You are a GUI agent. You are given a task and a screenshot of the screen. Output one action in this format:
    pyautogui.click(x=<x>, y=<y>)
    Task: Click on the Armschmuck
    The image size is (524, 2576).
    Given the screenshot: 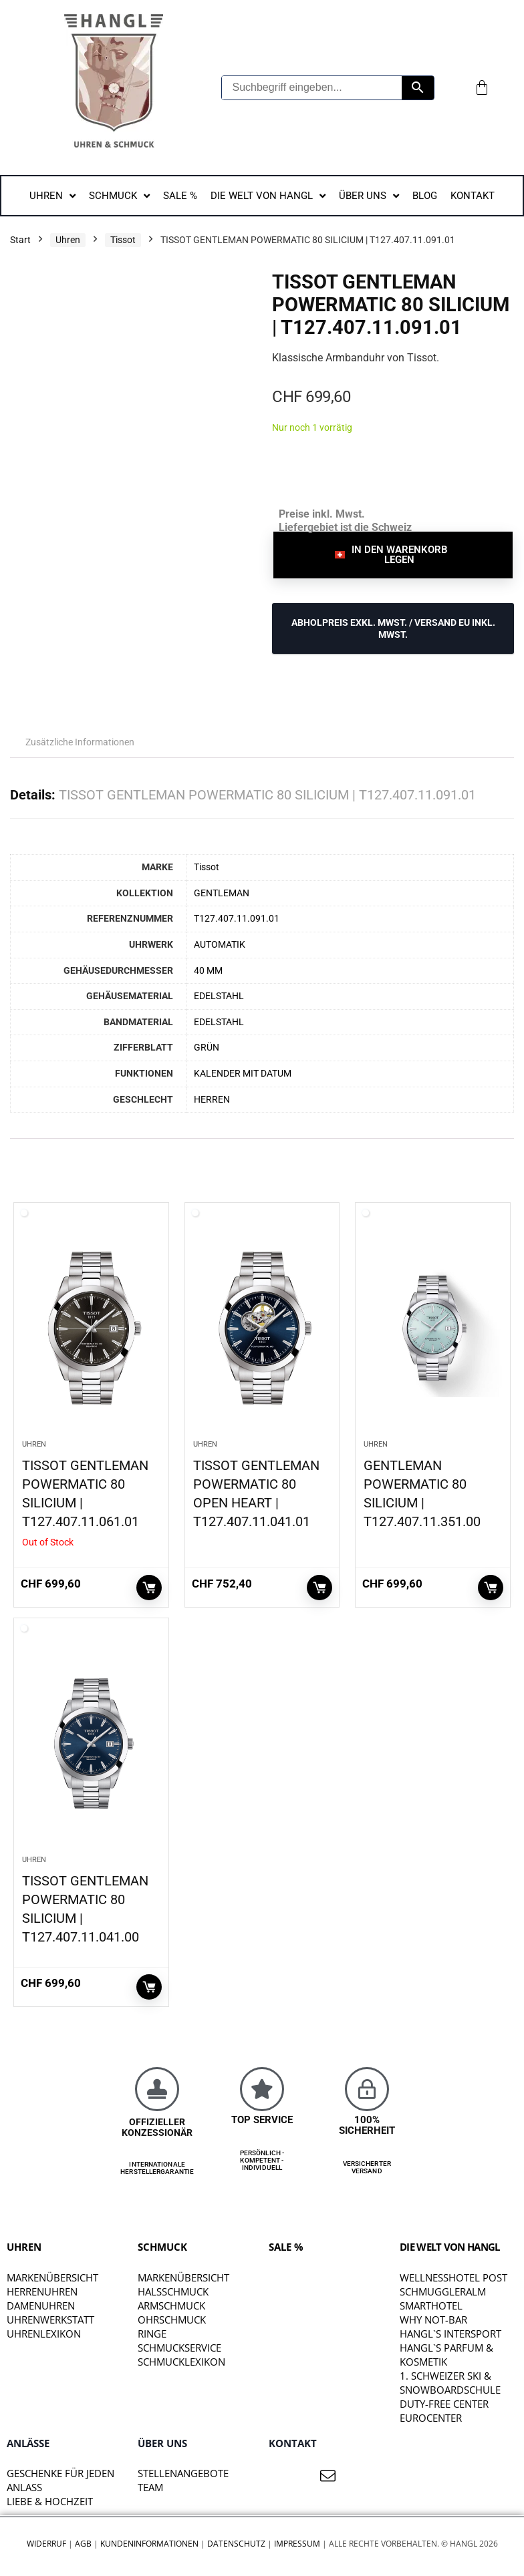 What is the action you would take?
    pyautogui.click(x=171, y=2305)
    